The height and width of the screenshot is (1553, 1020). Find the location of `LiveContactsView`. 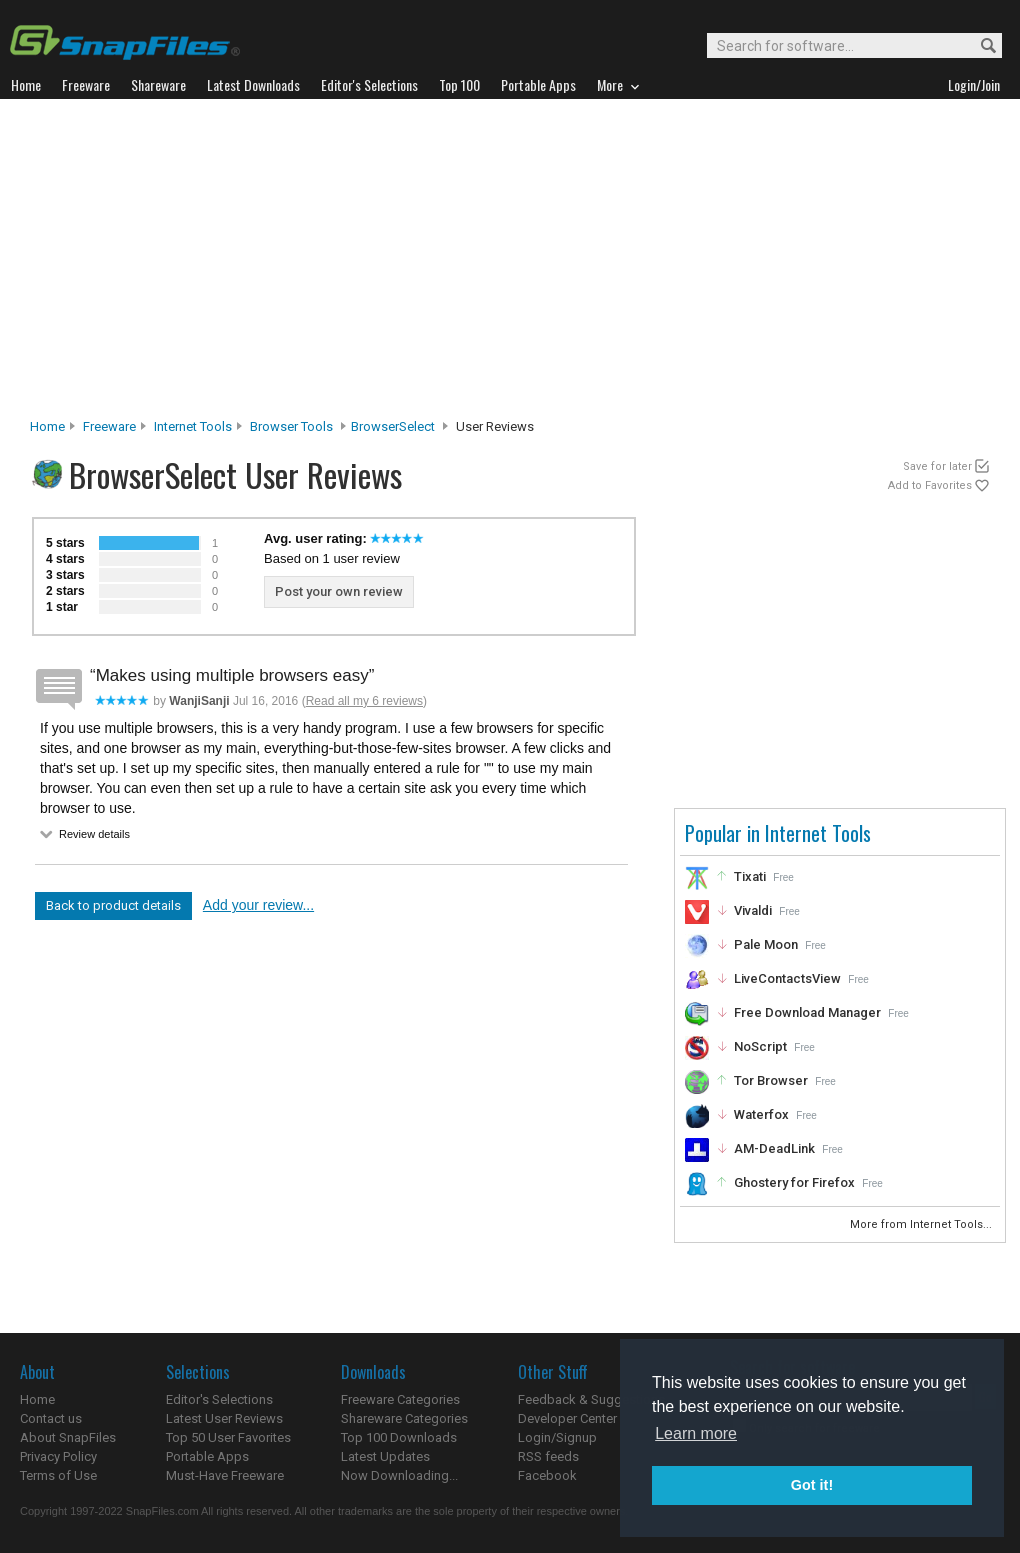

LiveContactsView is located at coordinates (787, 978).